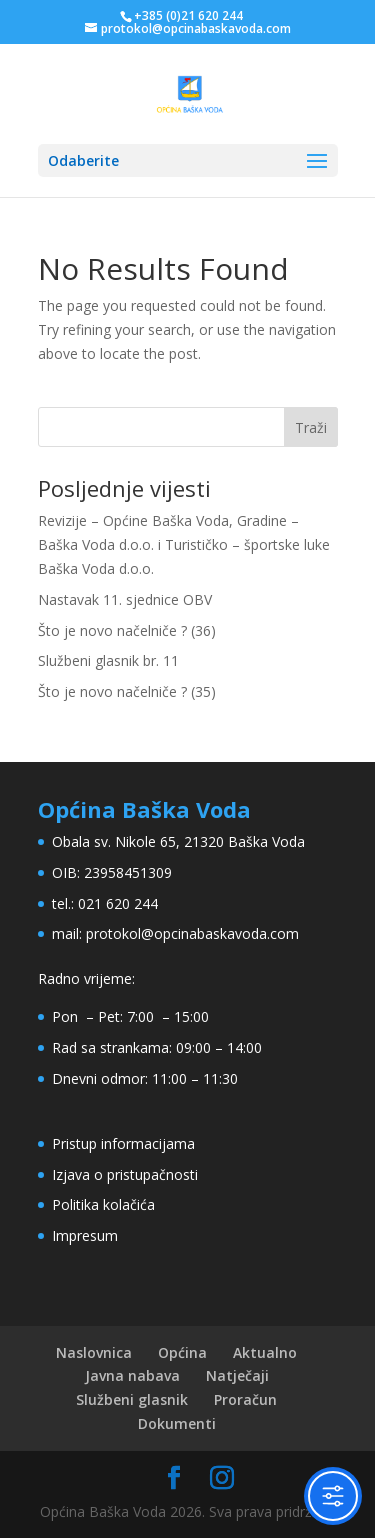 Image resolution: width=375 pixels, height=1538 pixels. I want to click on Općina, so click(182, 1352).